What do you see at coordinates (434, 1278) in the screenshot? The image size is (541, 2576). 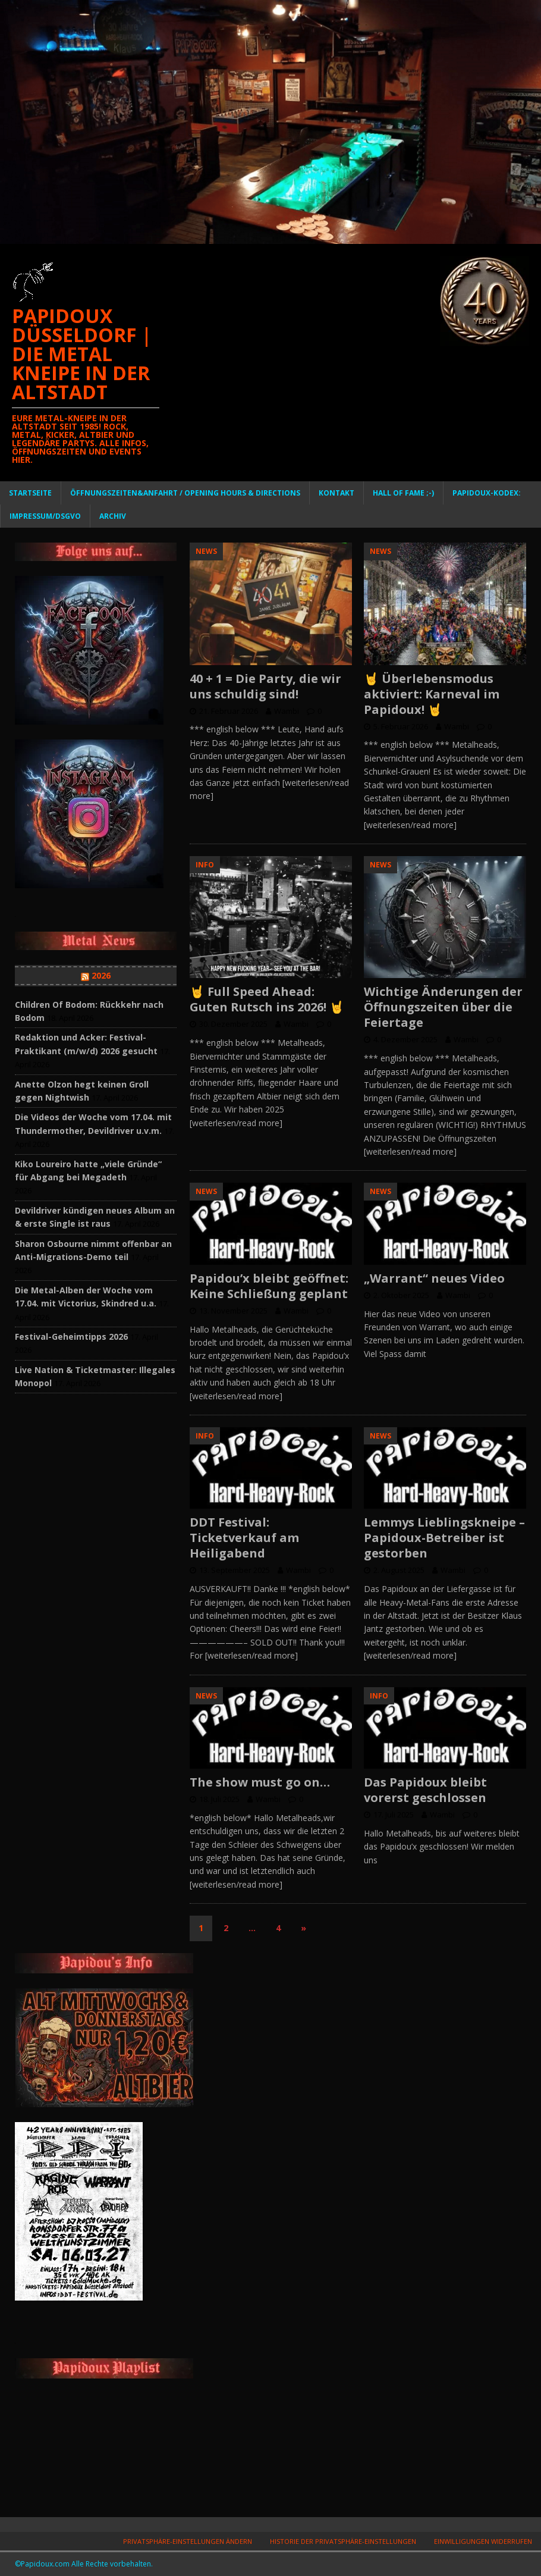 I see `„Warrant“ neues Video` at bounding box center [434, 1278].